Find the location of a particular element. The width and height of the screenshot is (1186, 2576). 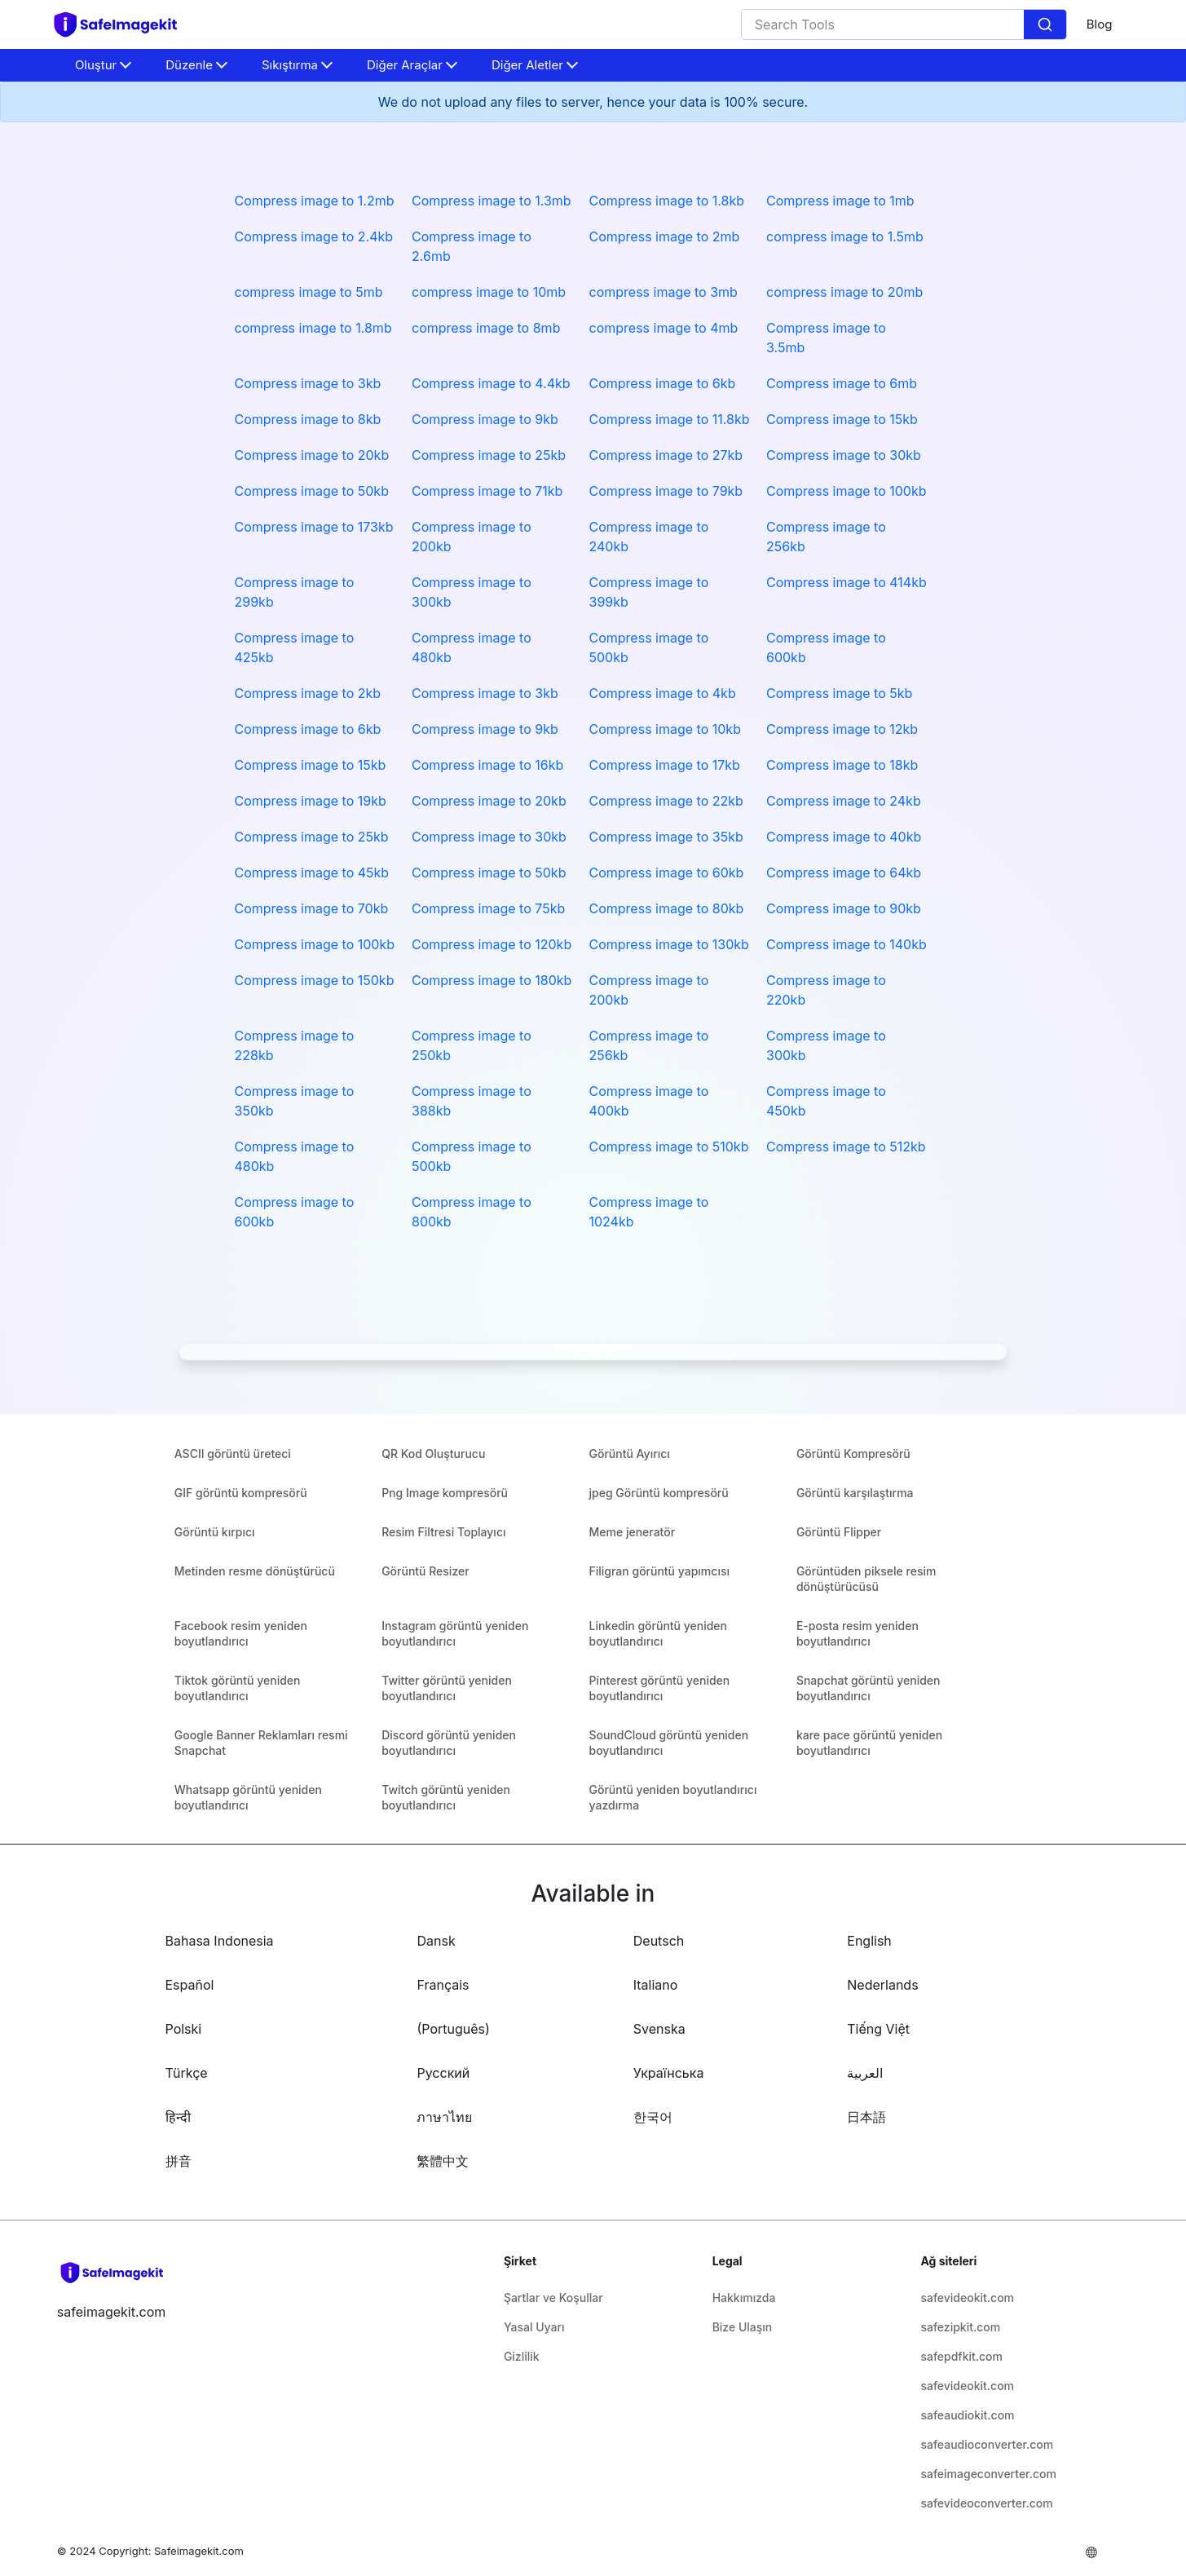

Compress image to 8kb is located at coordinates (308, 419).